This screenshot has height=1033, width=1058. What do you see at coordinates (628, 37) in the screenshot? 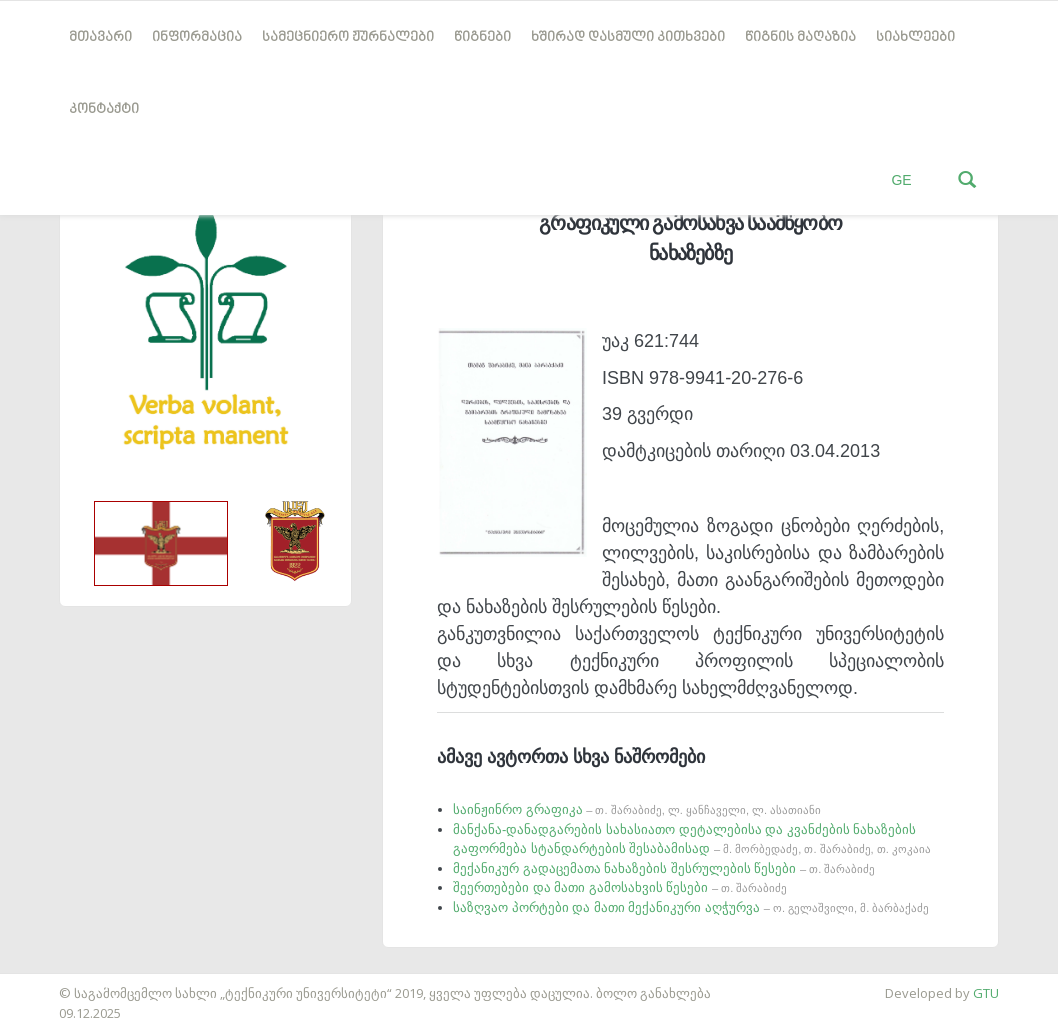
I see `ხშირად დასმული კითხვები` at bounding box center [628, 37].